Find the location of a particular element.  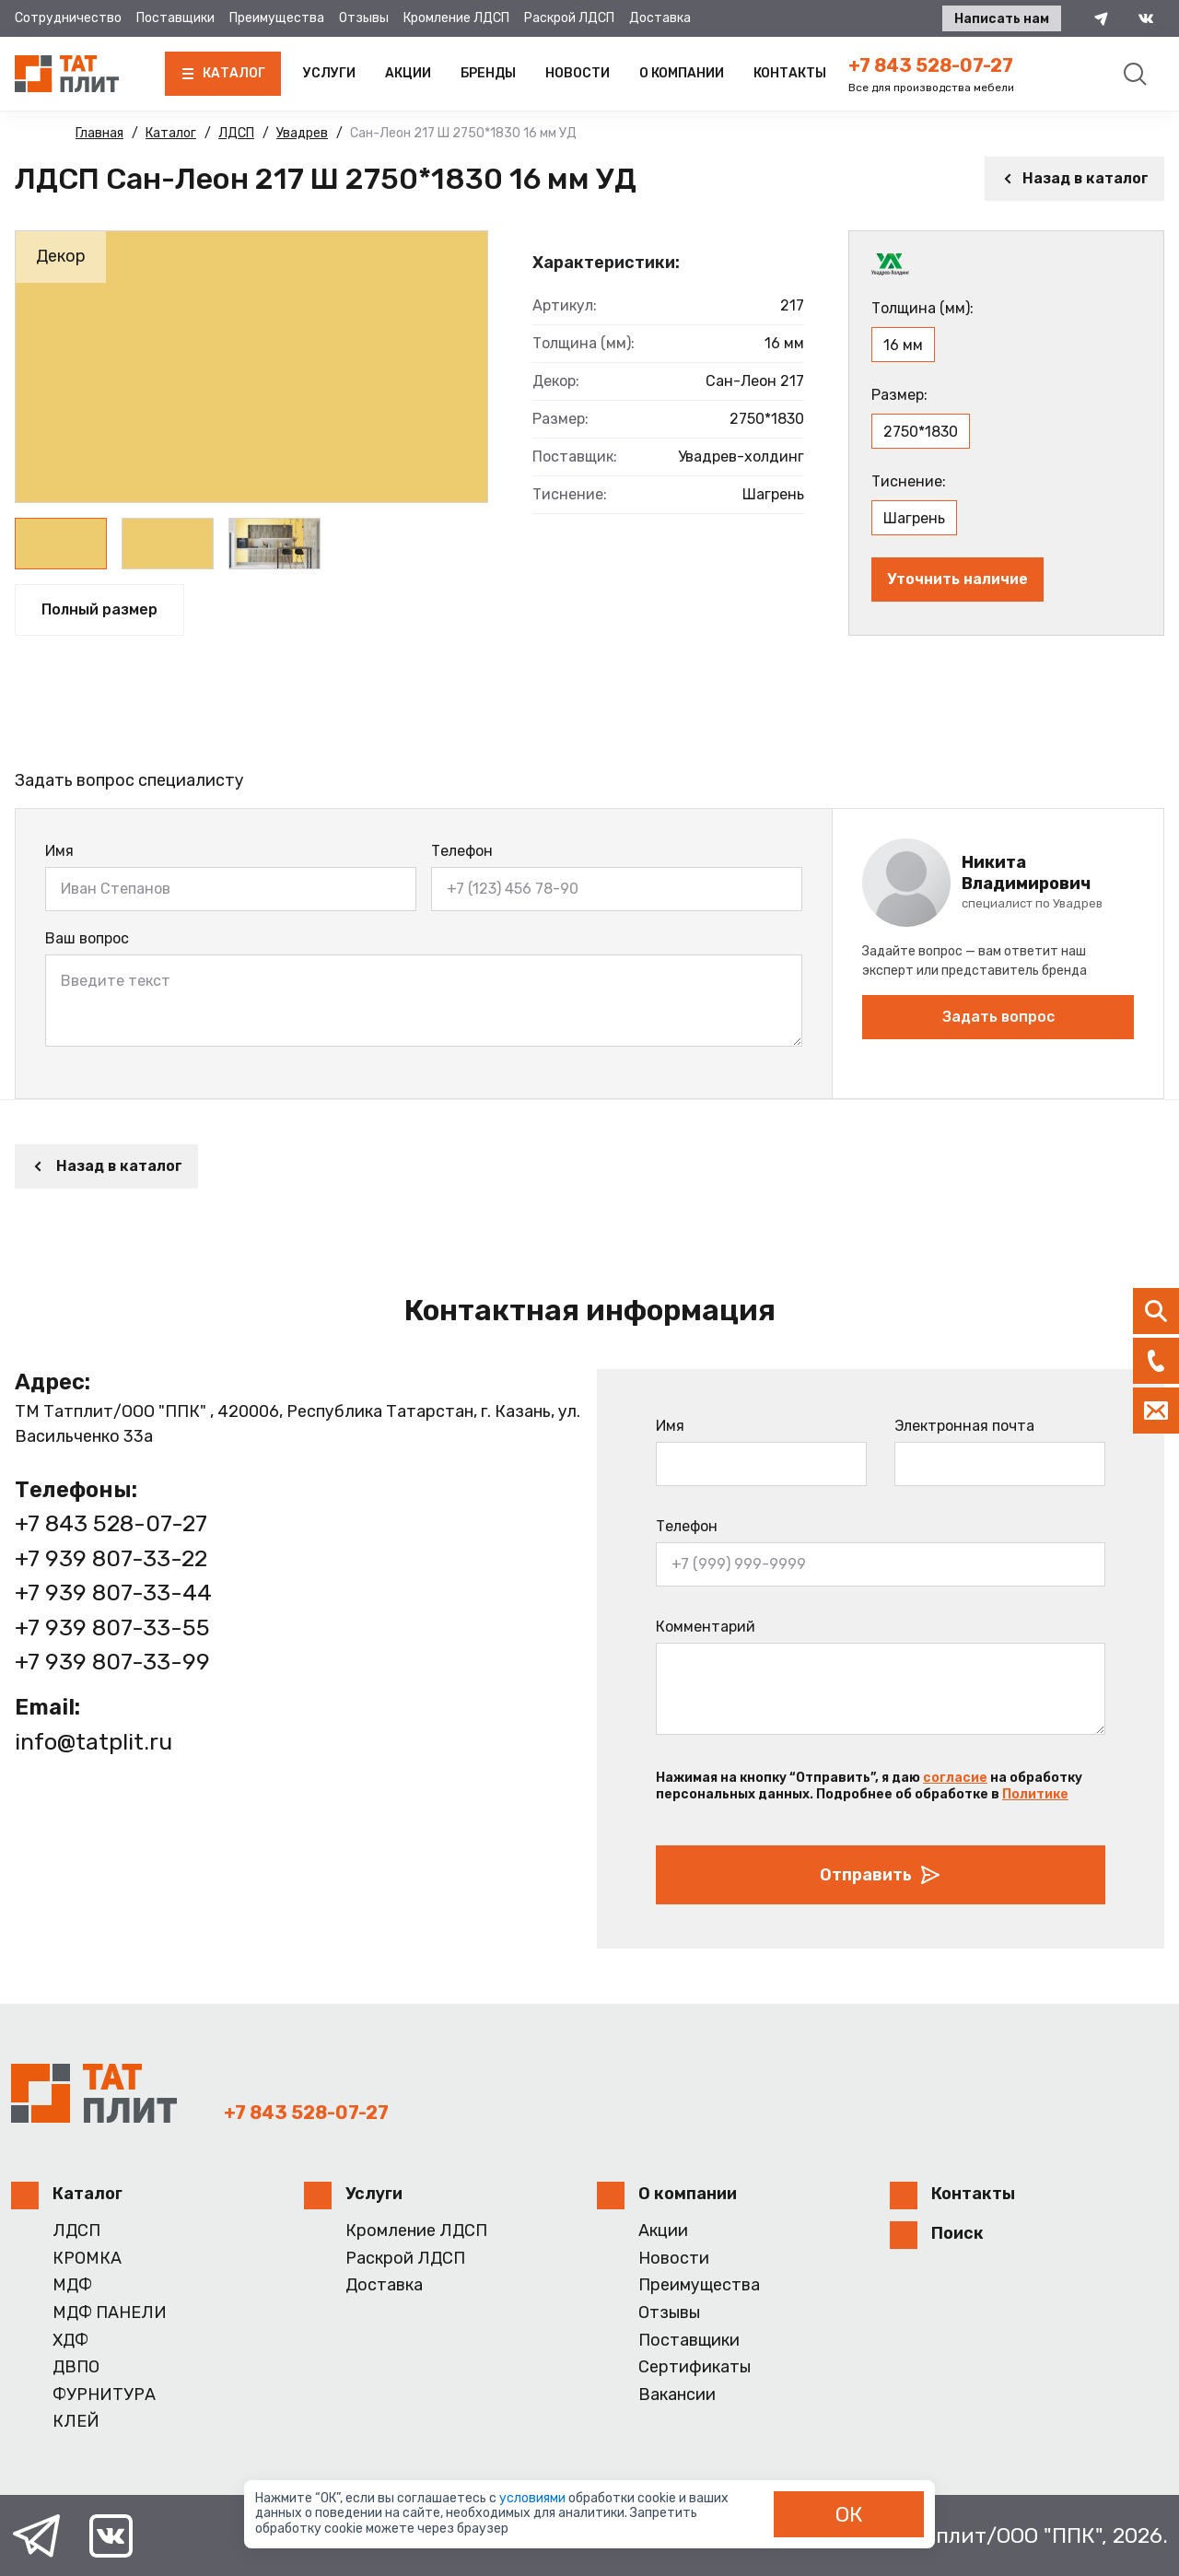

Контакты is located at coordinates (789, 73).